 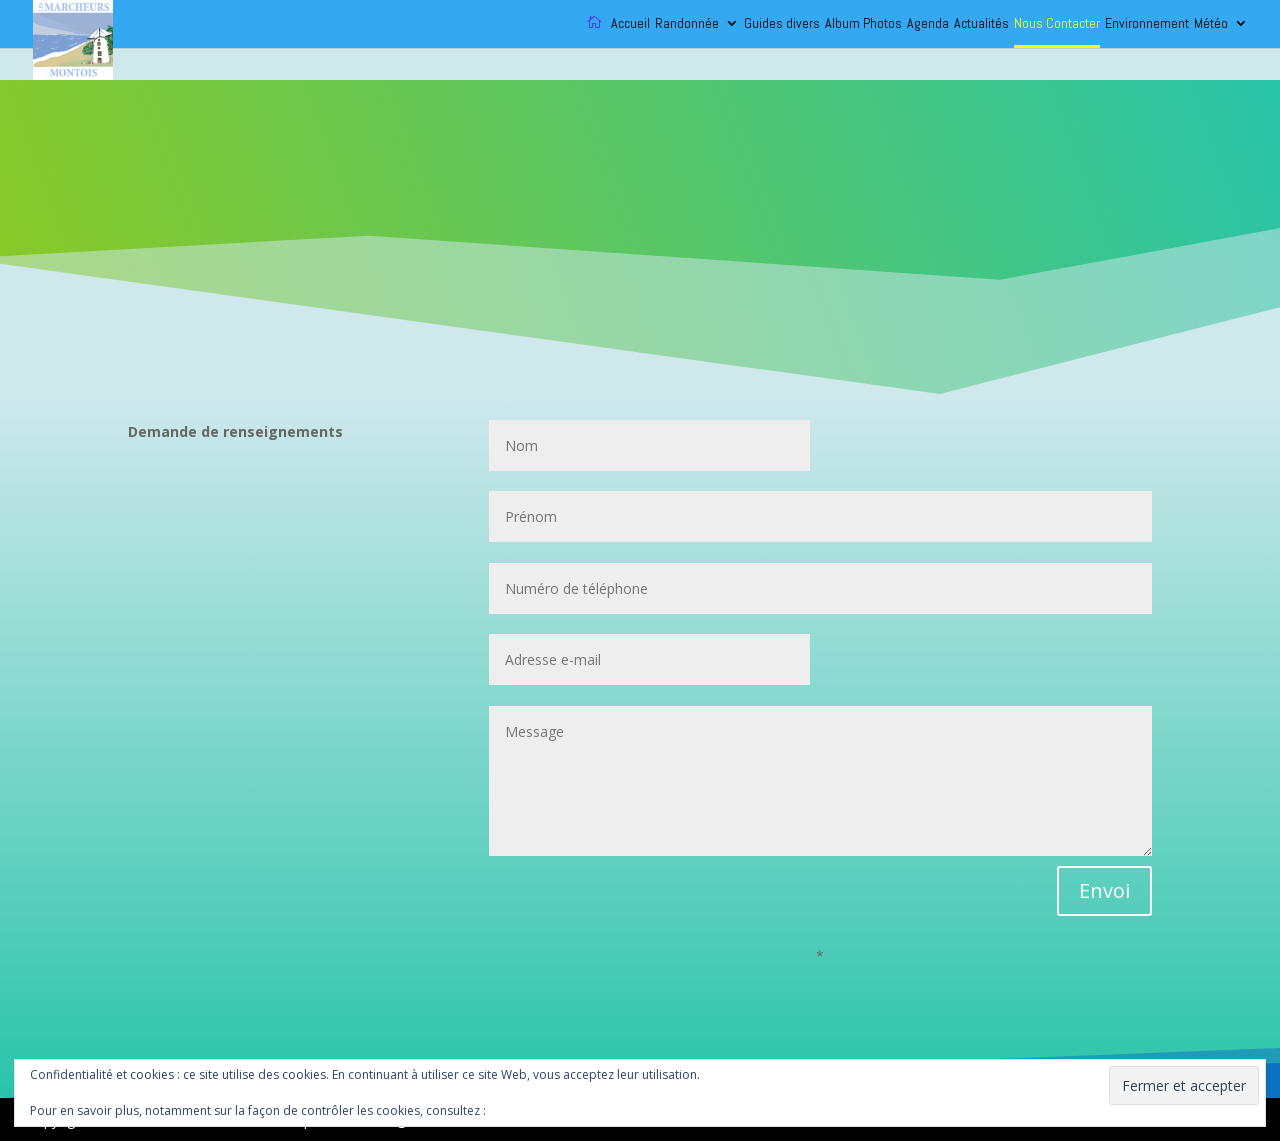 What do you see at coordinates (1211, 24) in the screenshot?
I see `Météo` at bounding box center [1211, 24].